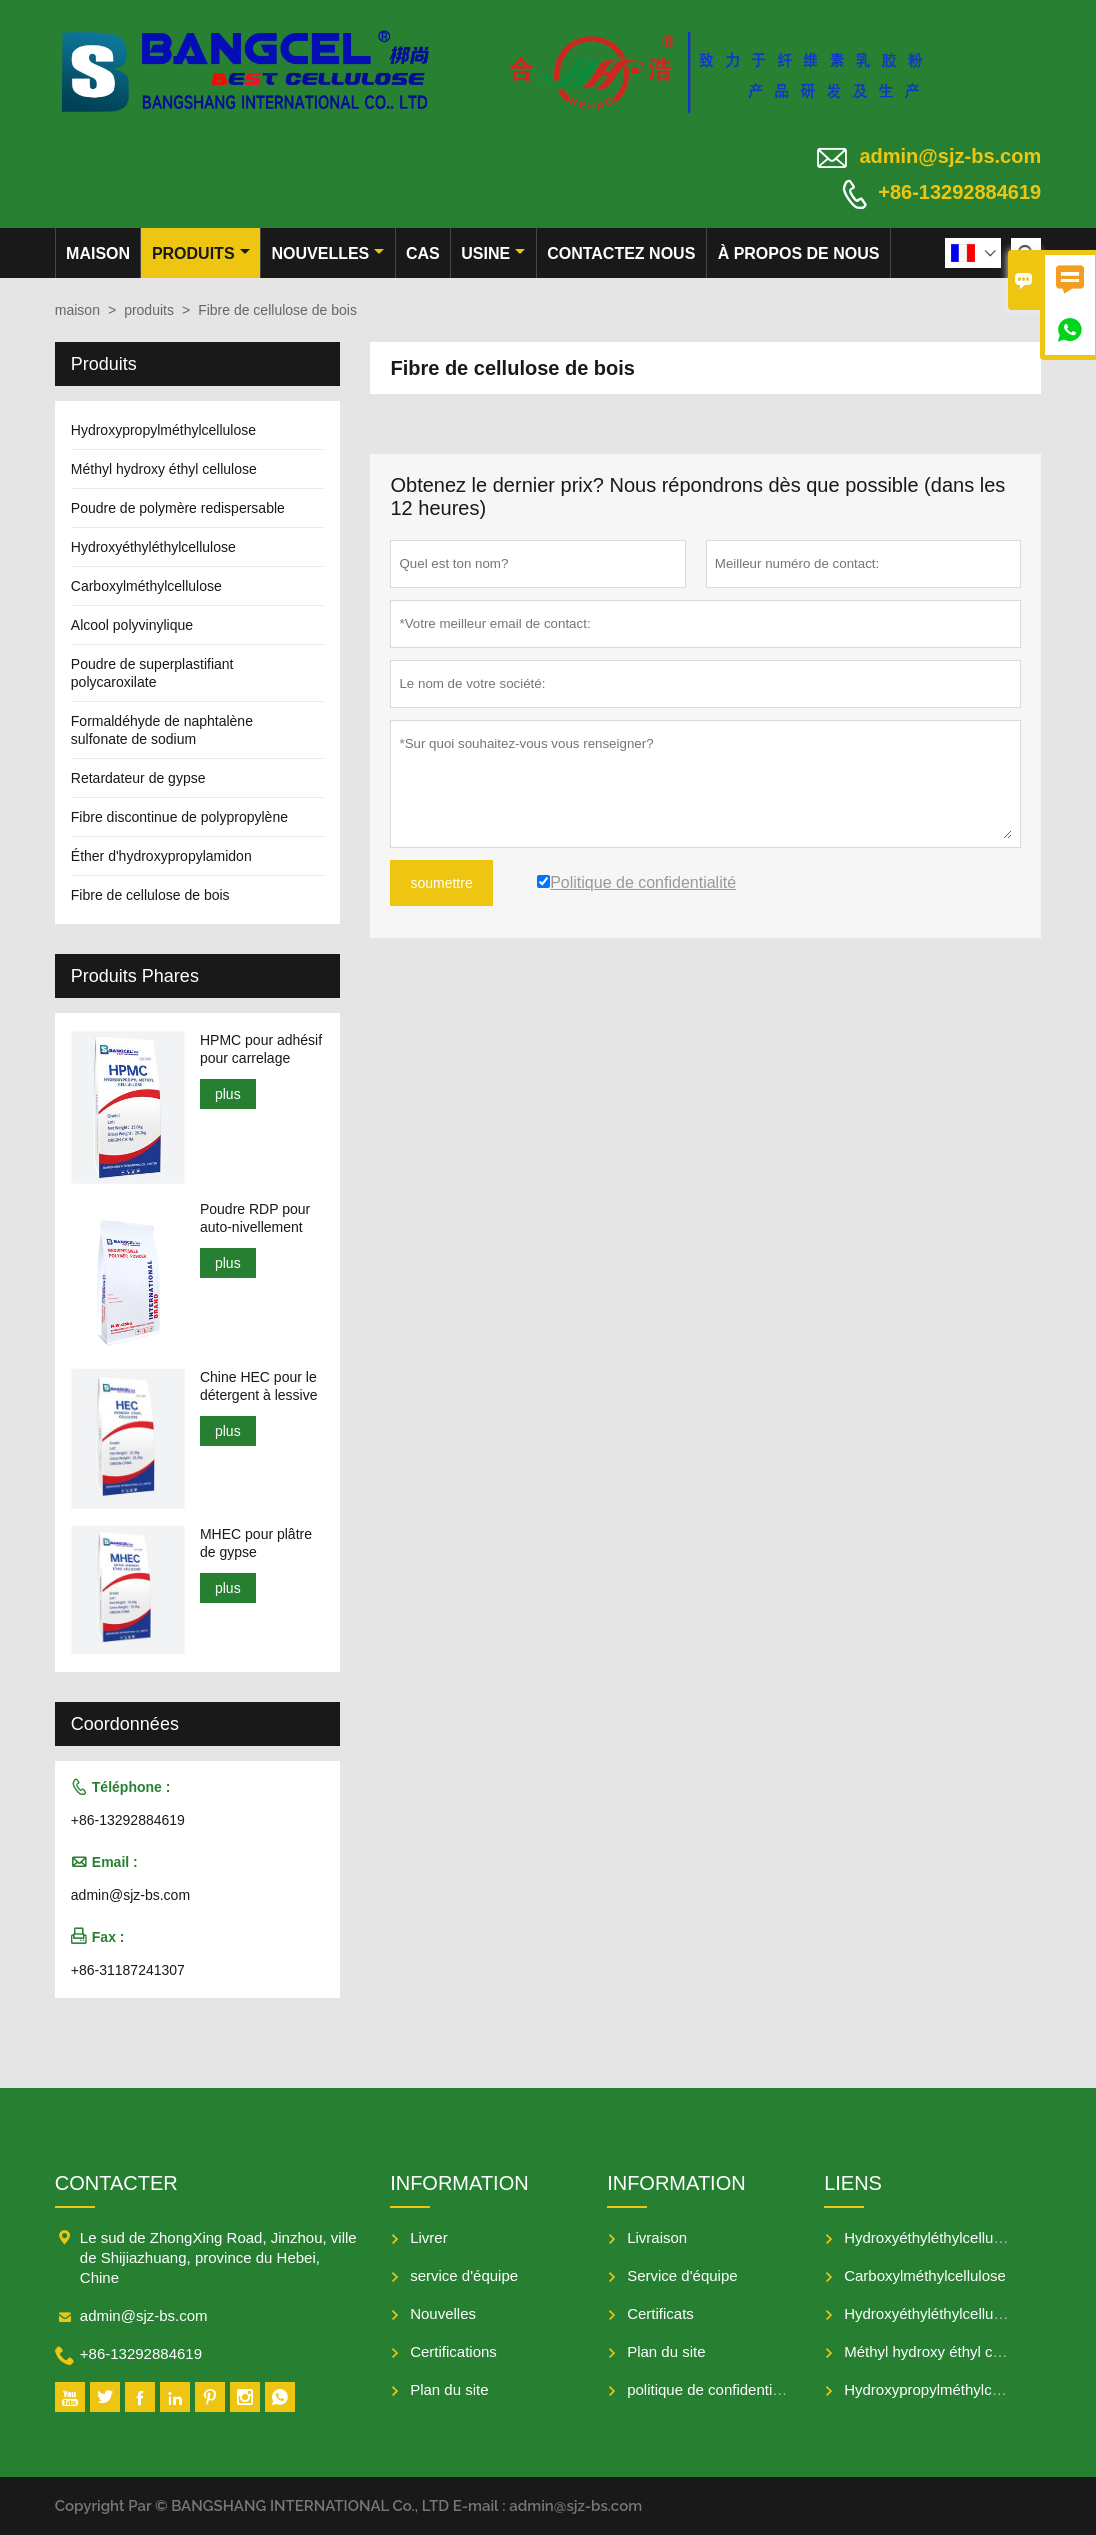  Describe the element at coordinates (256, 1543) in the screenshot. I see `MHEC pour plâtre de gypse` at that location.